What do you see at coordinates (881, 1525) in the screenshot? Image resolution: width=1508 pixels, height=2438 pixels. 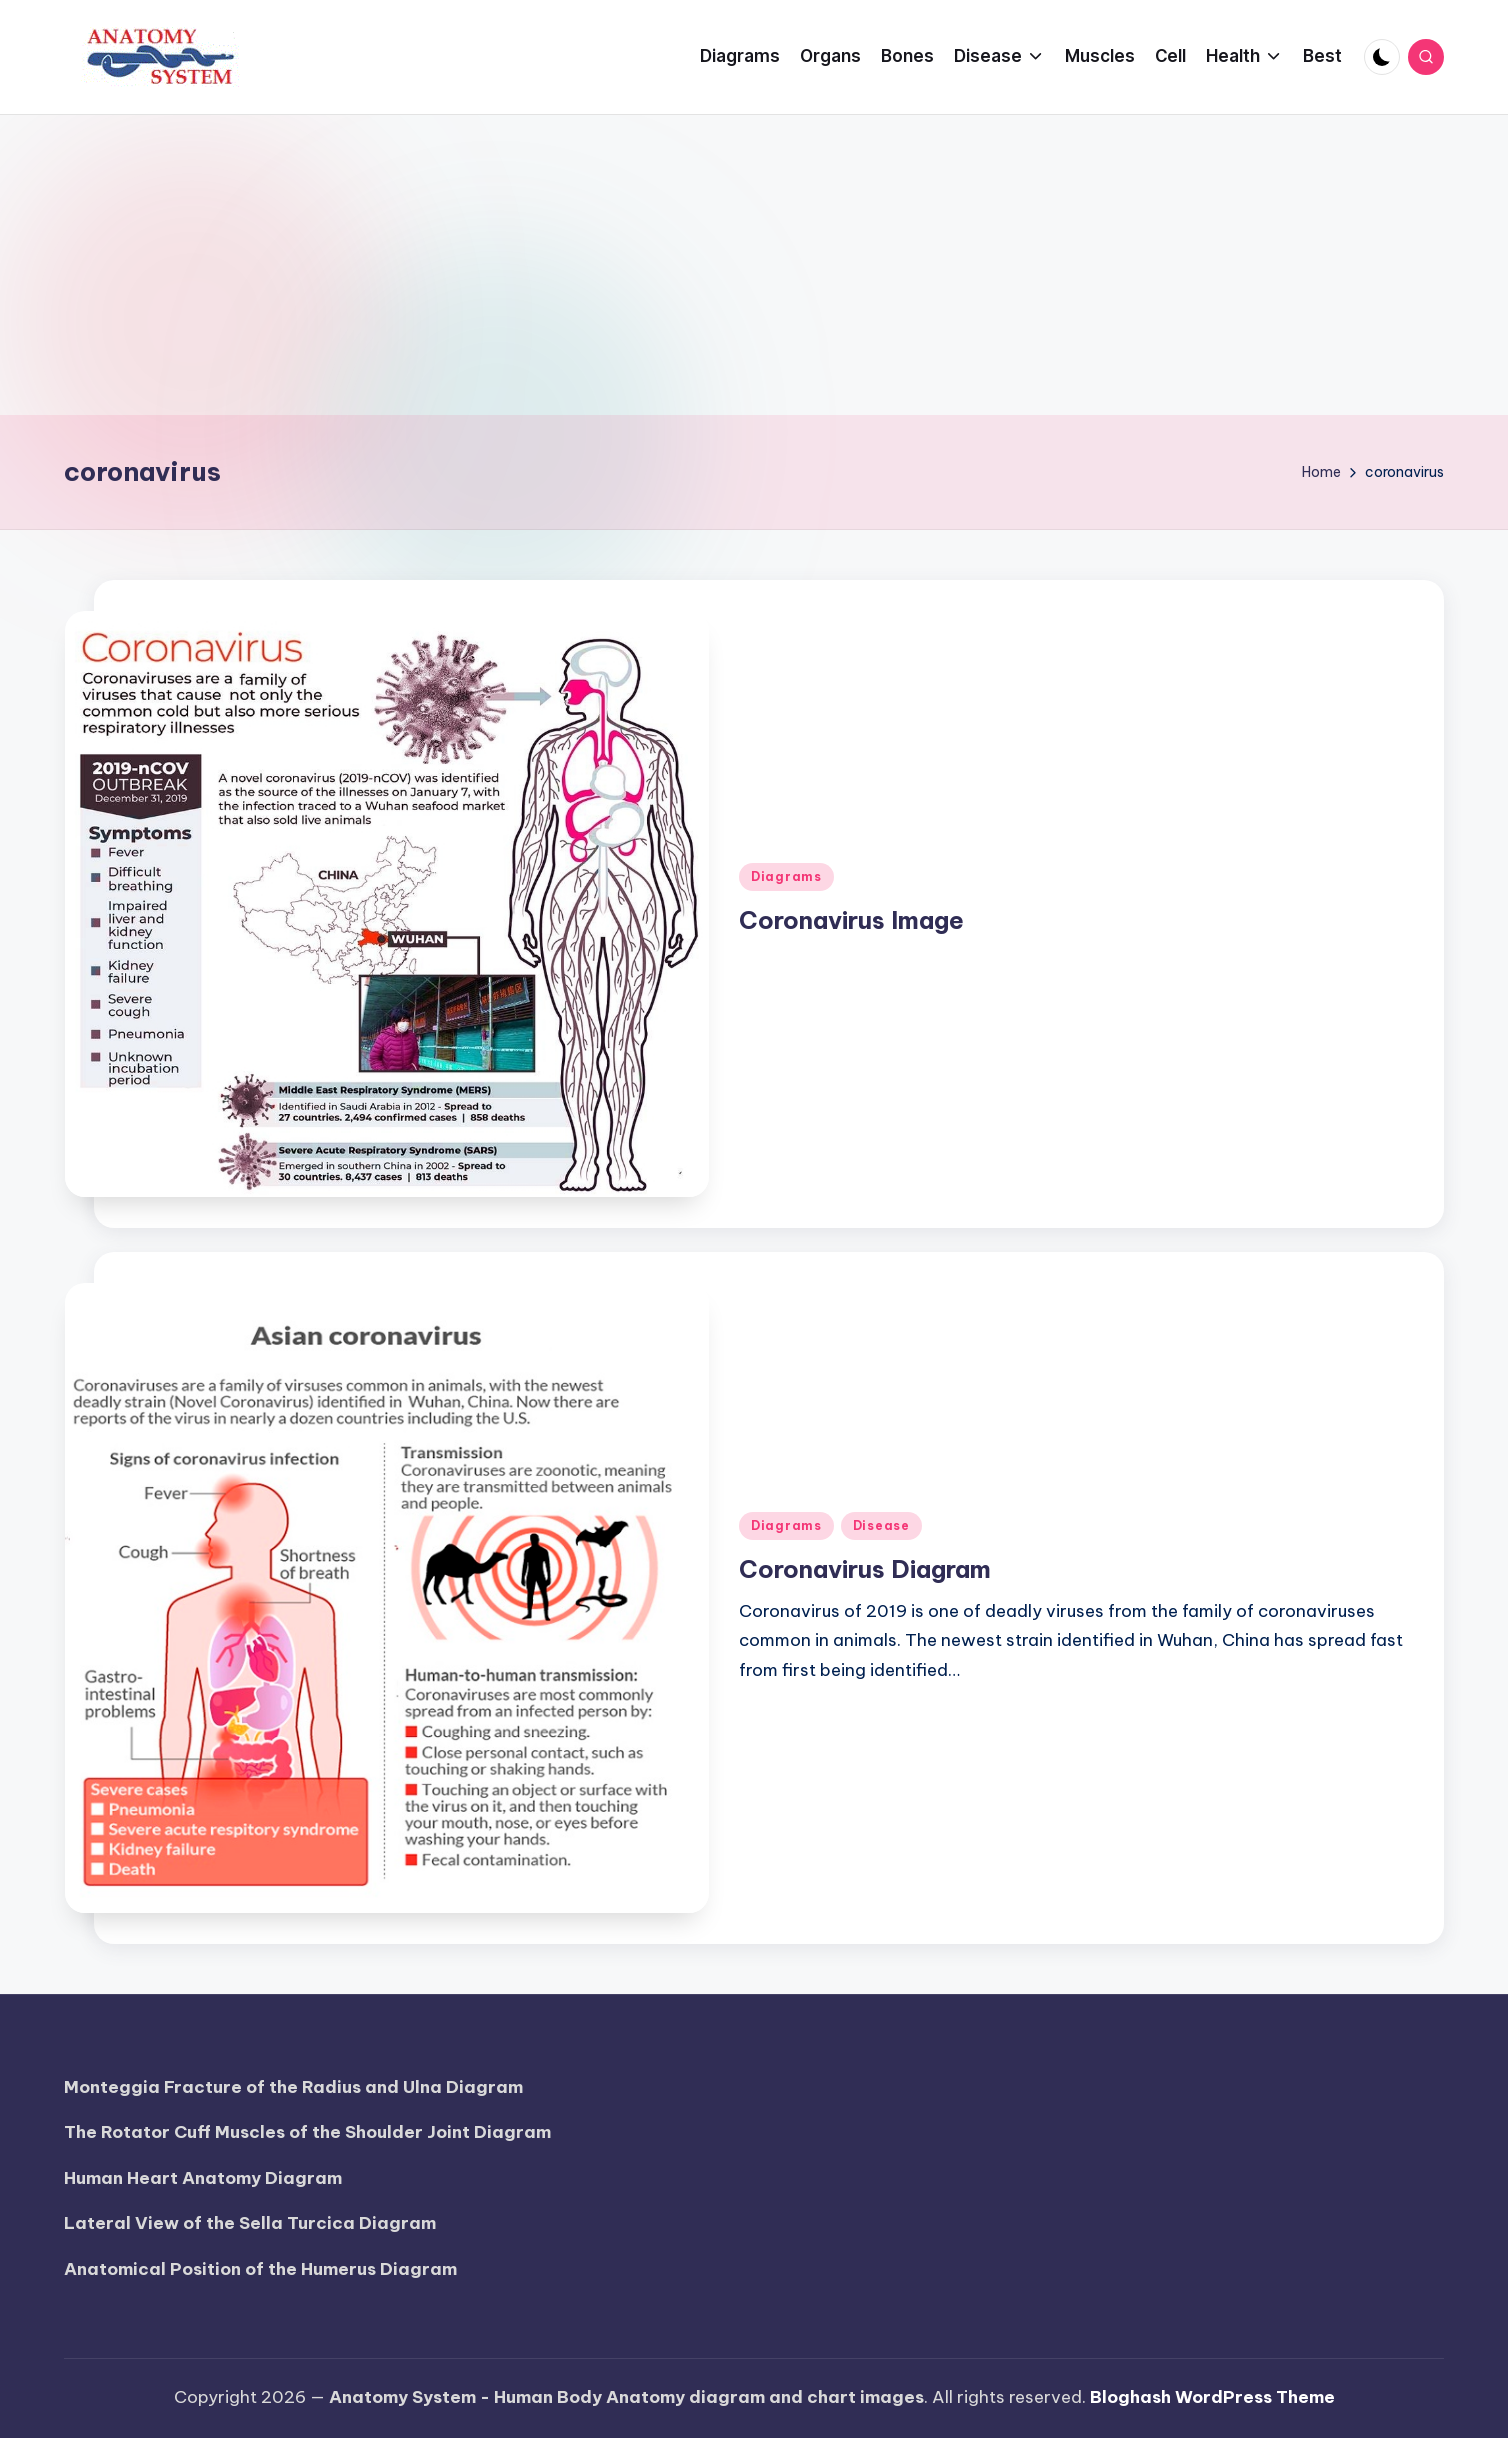 I see `Disease` at bounding box center [881, 1525].